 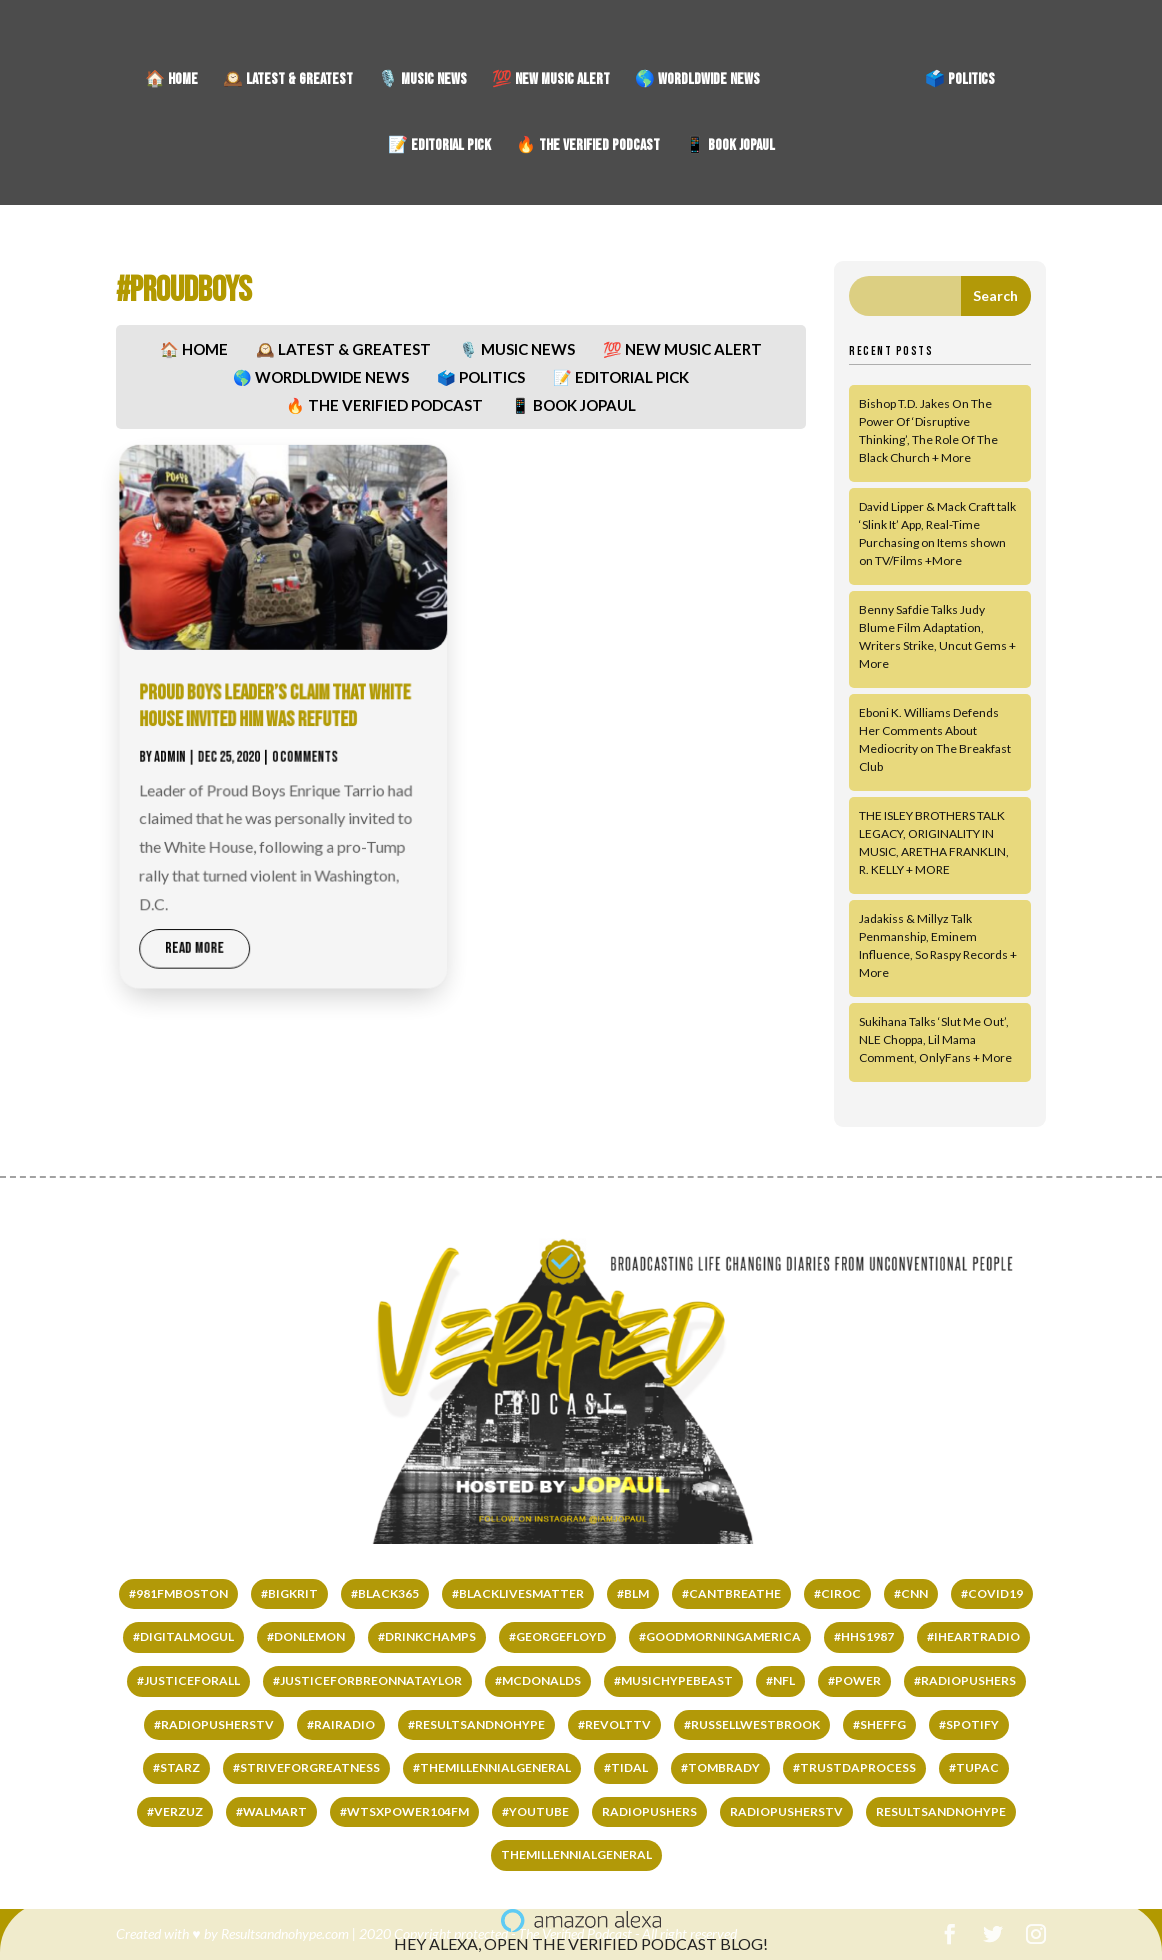 What do you see at coordinates (633, 1593) in the screenshot?
I see `#BLM [#BLM (67 items)]` at bounding box center [633, 1593].